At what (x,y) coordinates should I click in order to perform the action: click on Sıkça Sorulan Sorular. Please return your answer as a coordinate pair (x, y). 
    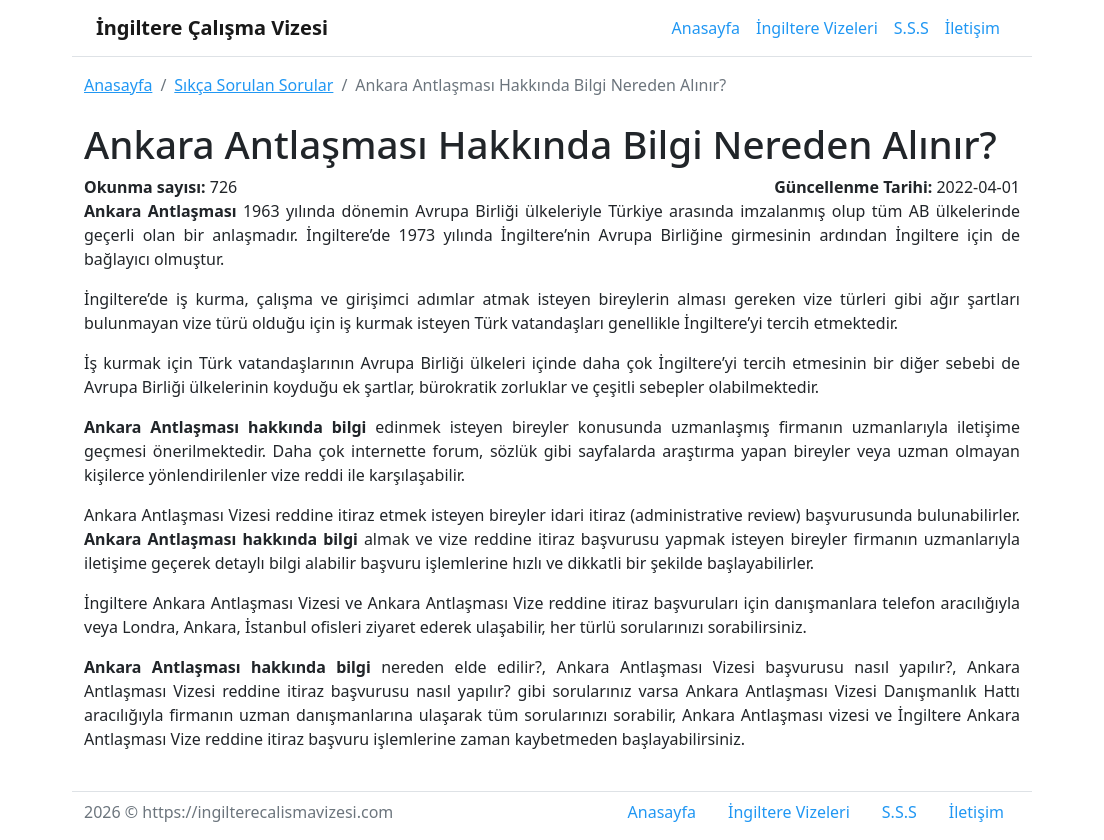
    Looking at the image, I should click on (253, 85).